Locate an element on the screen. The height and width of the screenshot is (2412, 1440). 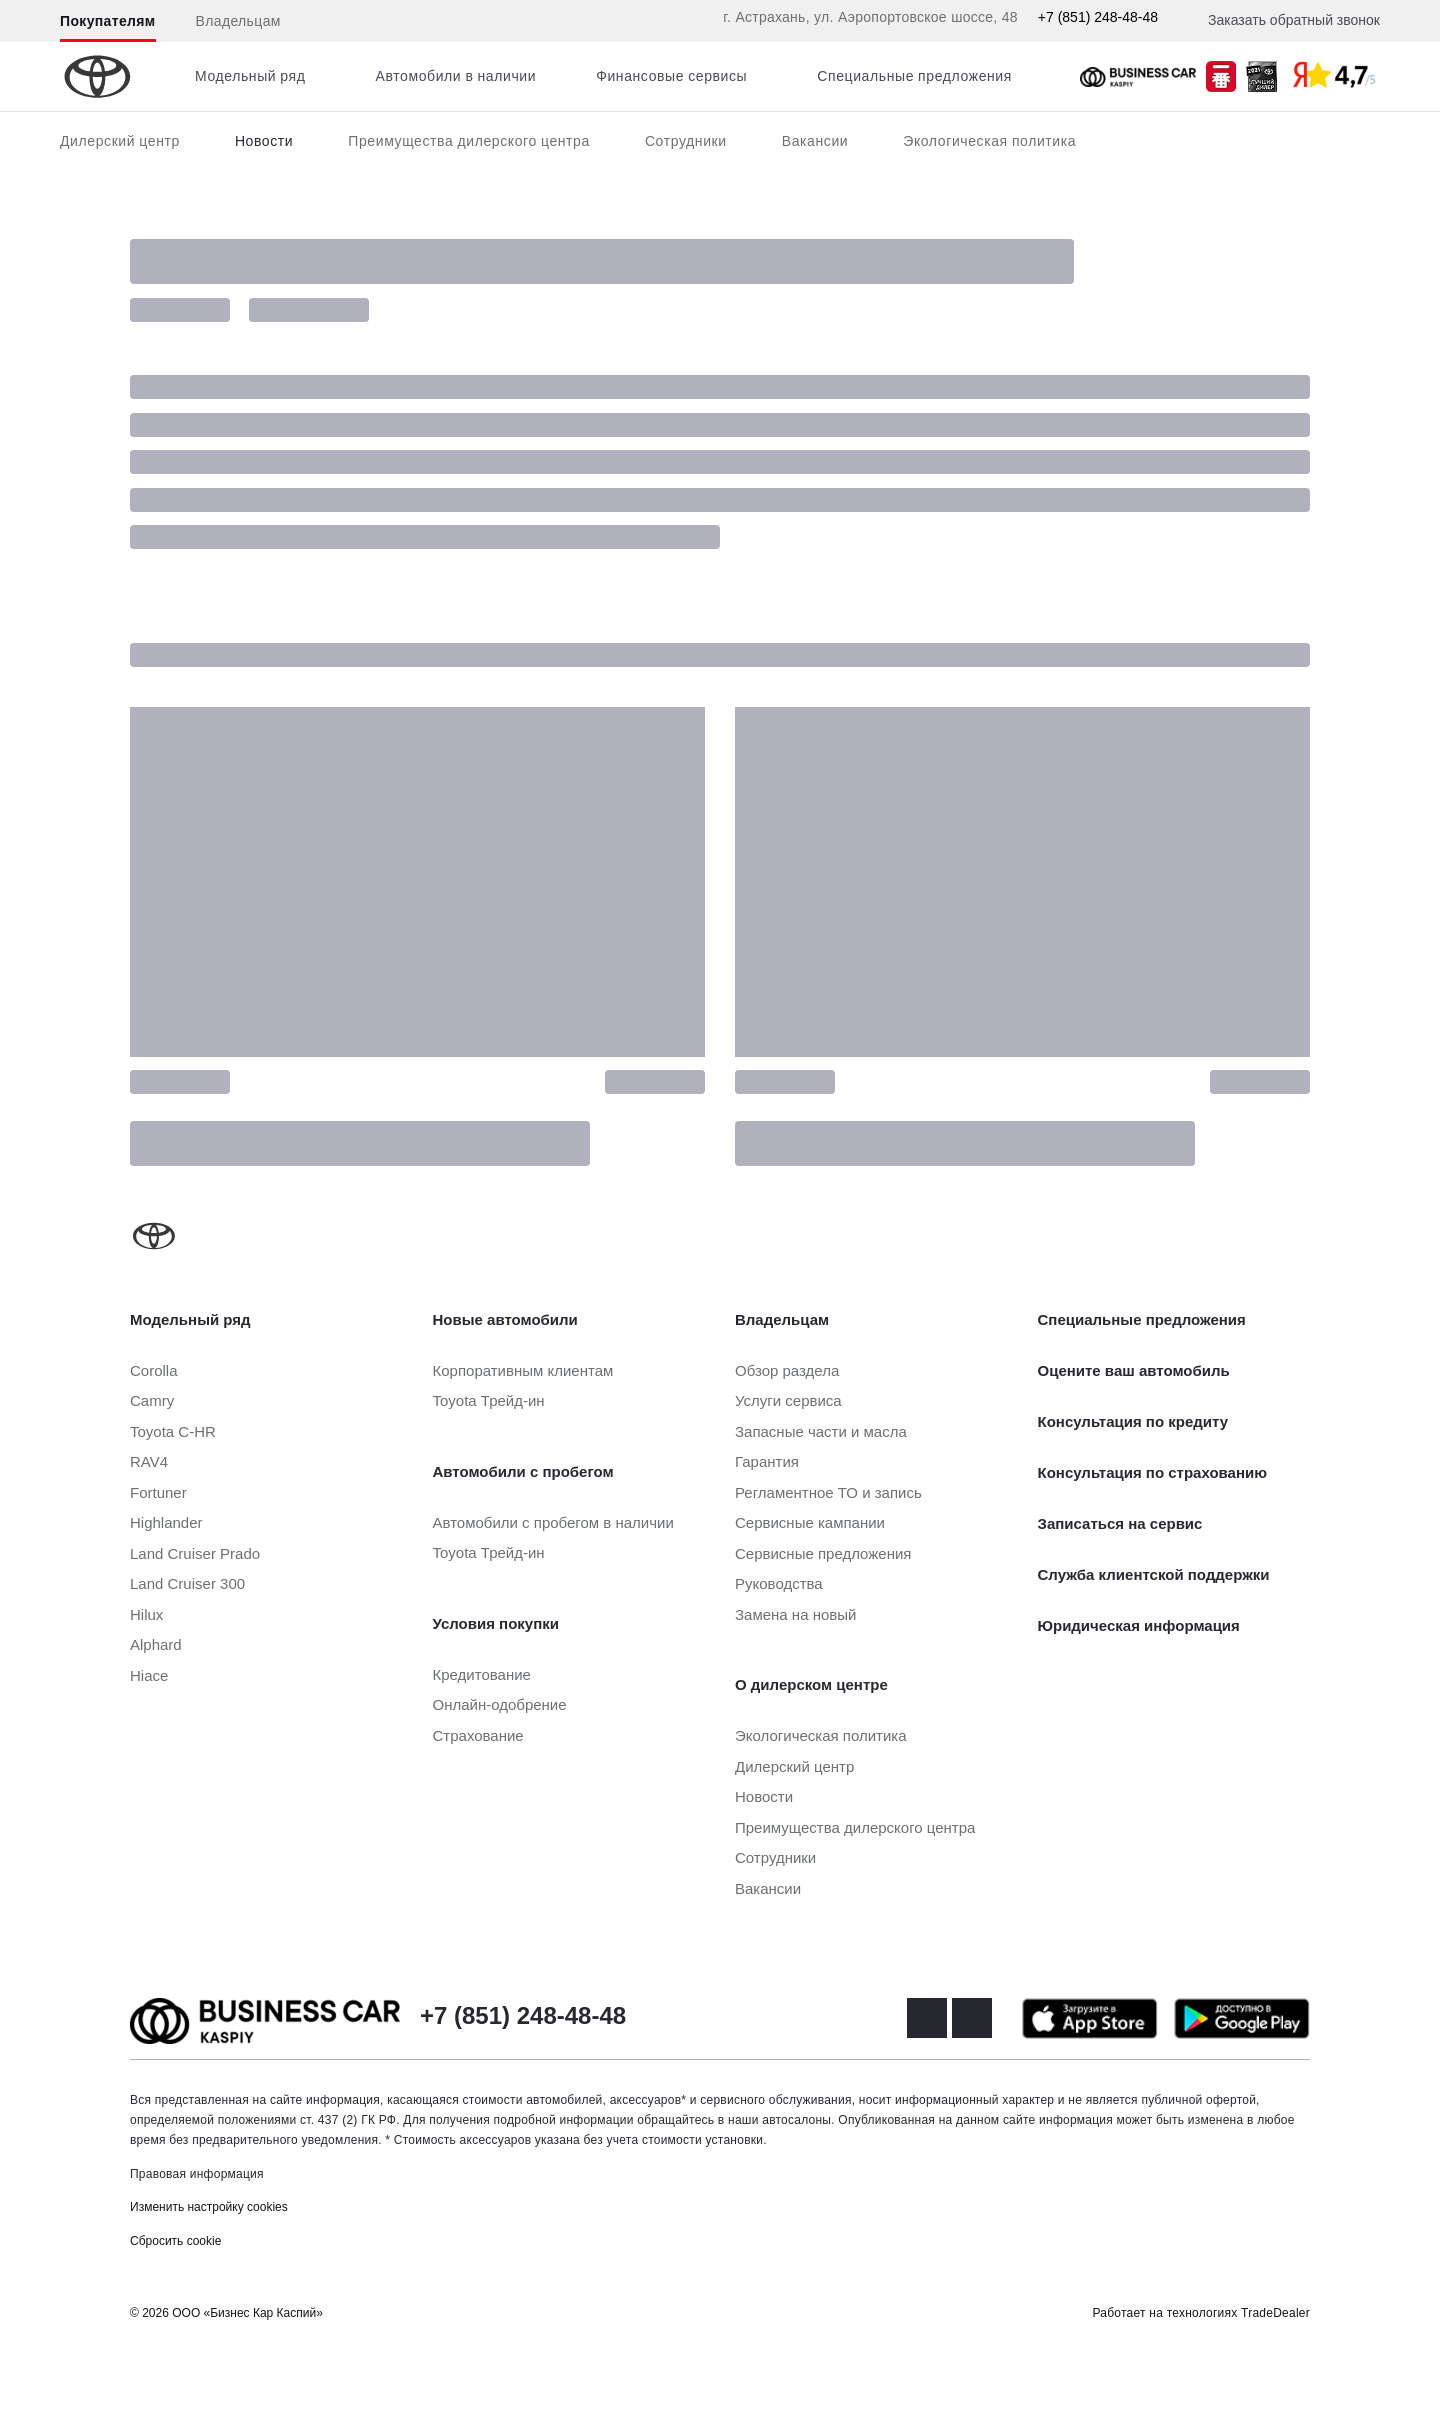
Покупателям is located at coordinates (108, 21).